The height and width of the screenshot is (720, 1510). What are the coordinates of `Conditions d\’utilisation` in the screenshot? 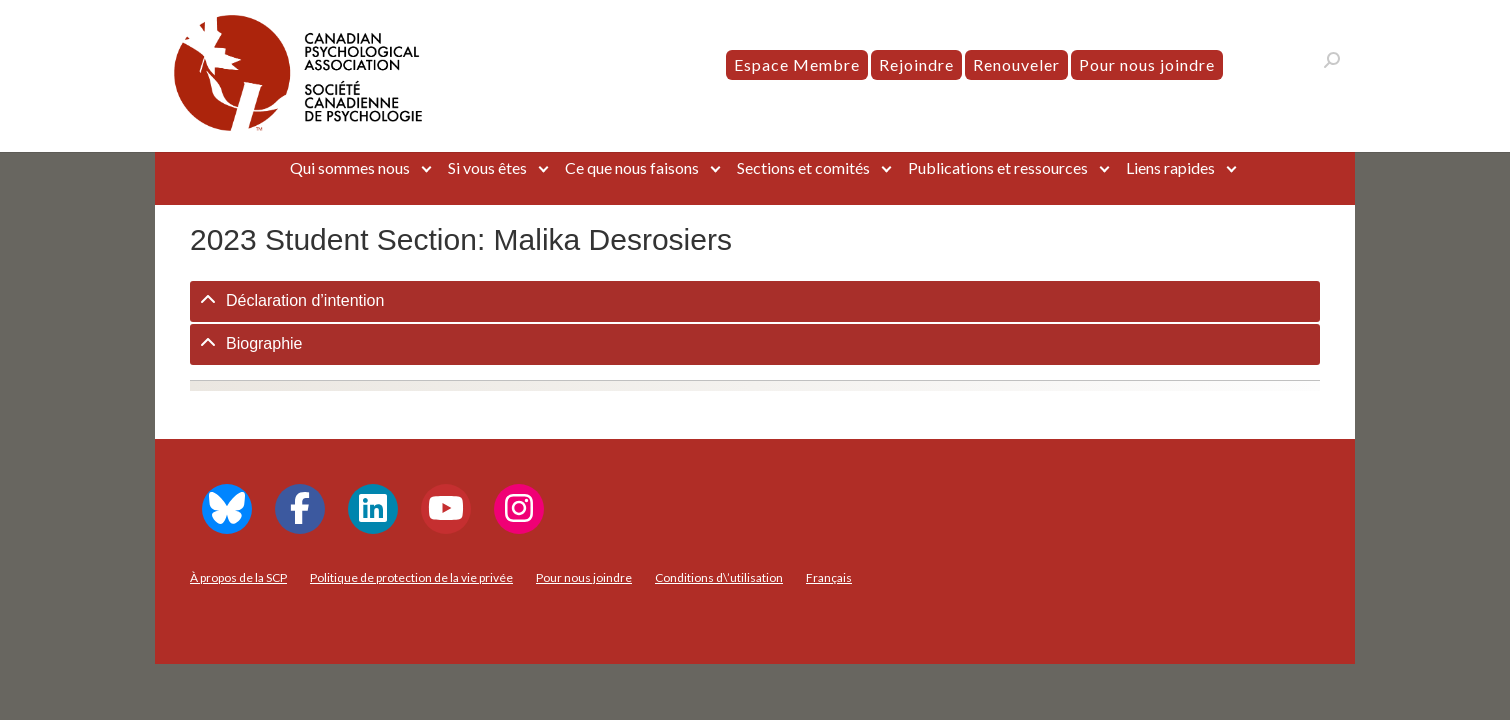 It's located at (719, 577).